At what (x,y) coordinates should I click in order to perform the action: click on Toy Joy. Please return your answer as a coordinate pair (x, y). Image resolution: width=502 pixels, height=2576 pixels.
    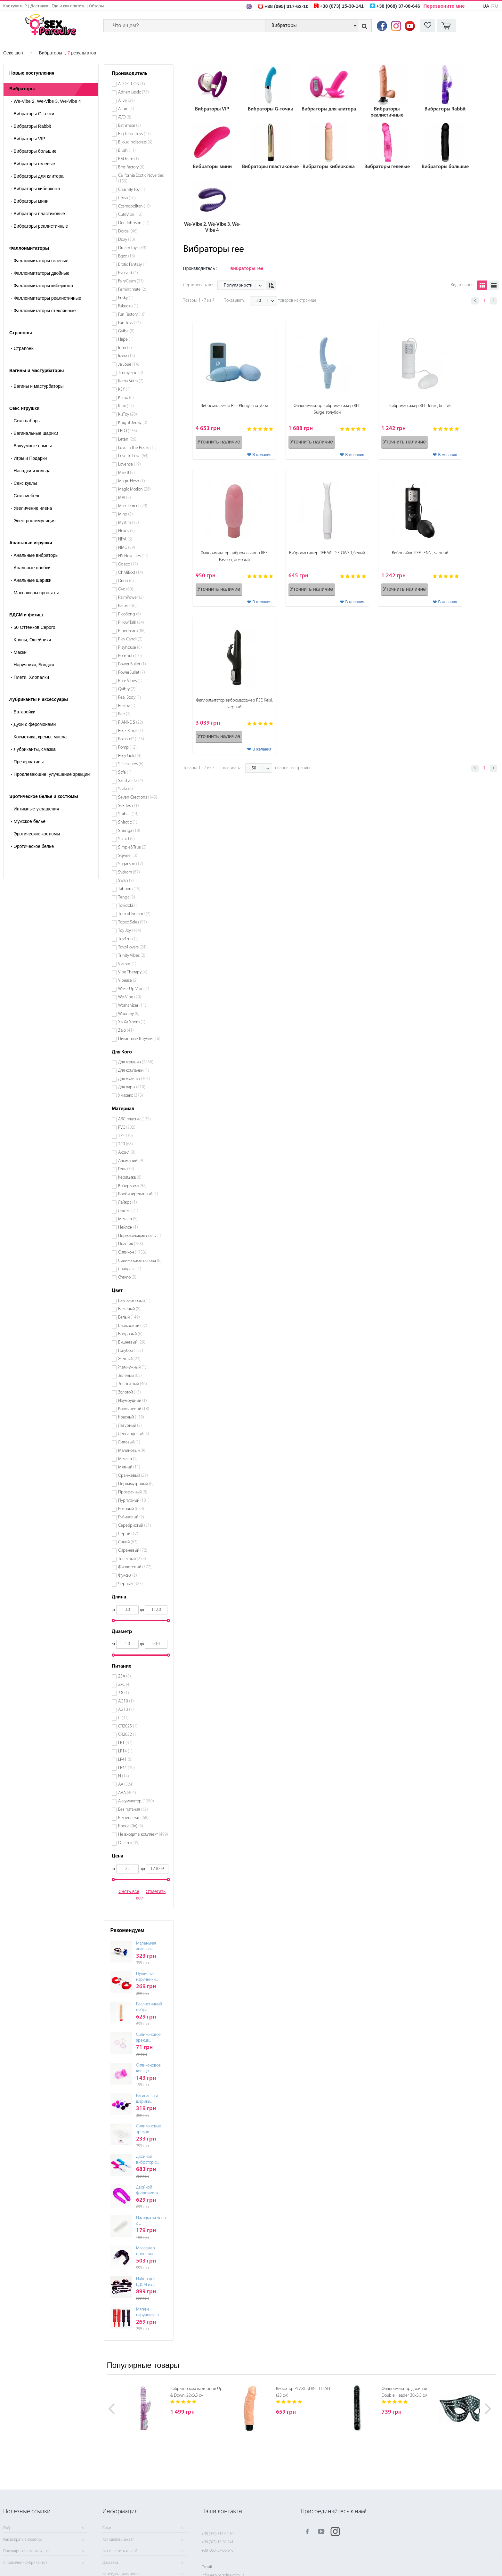
    Looking at the image, I should click on (129, 930).